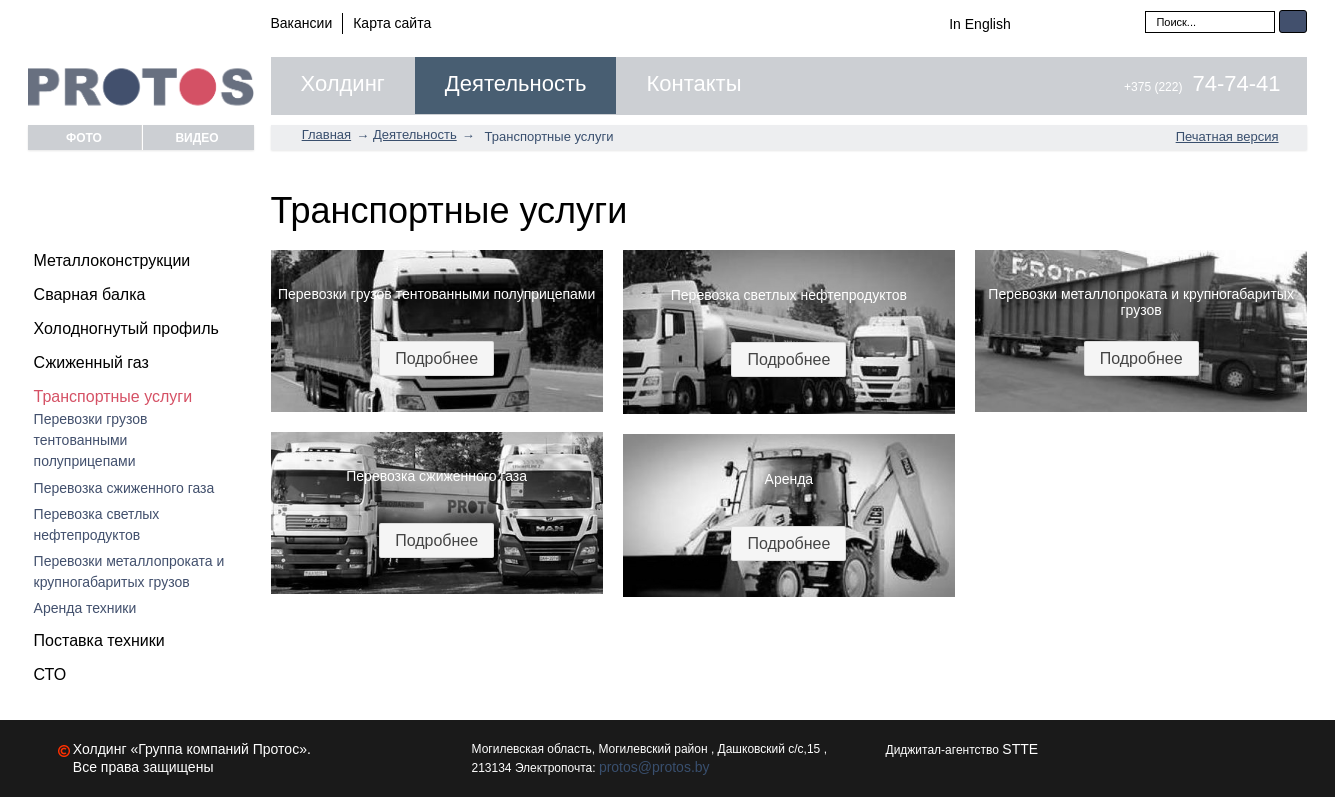 The image size is (1335, 797). I want to click on Холдинг, so click(343, 84).